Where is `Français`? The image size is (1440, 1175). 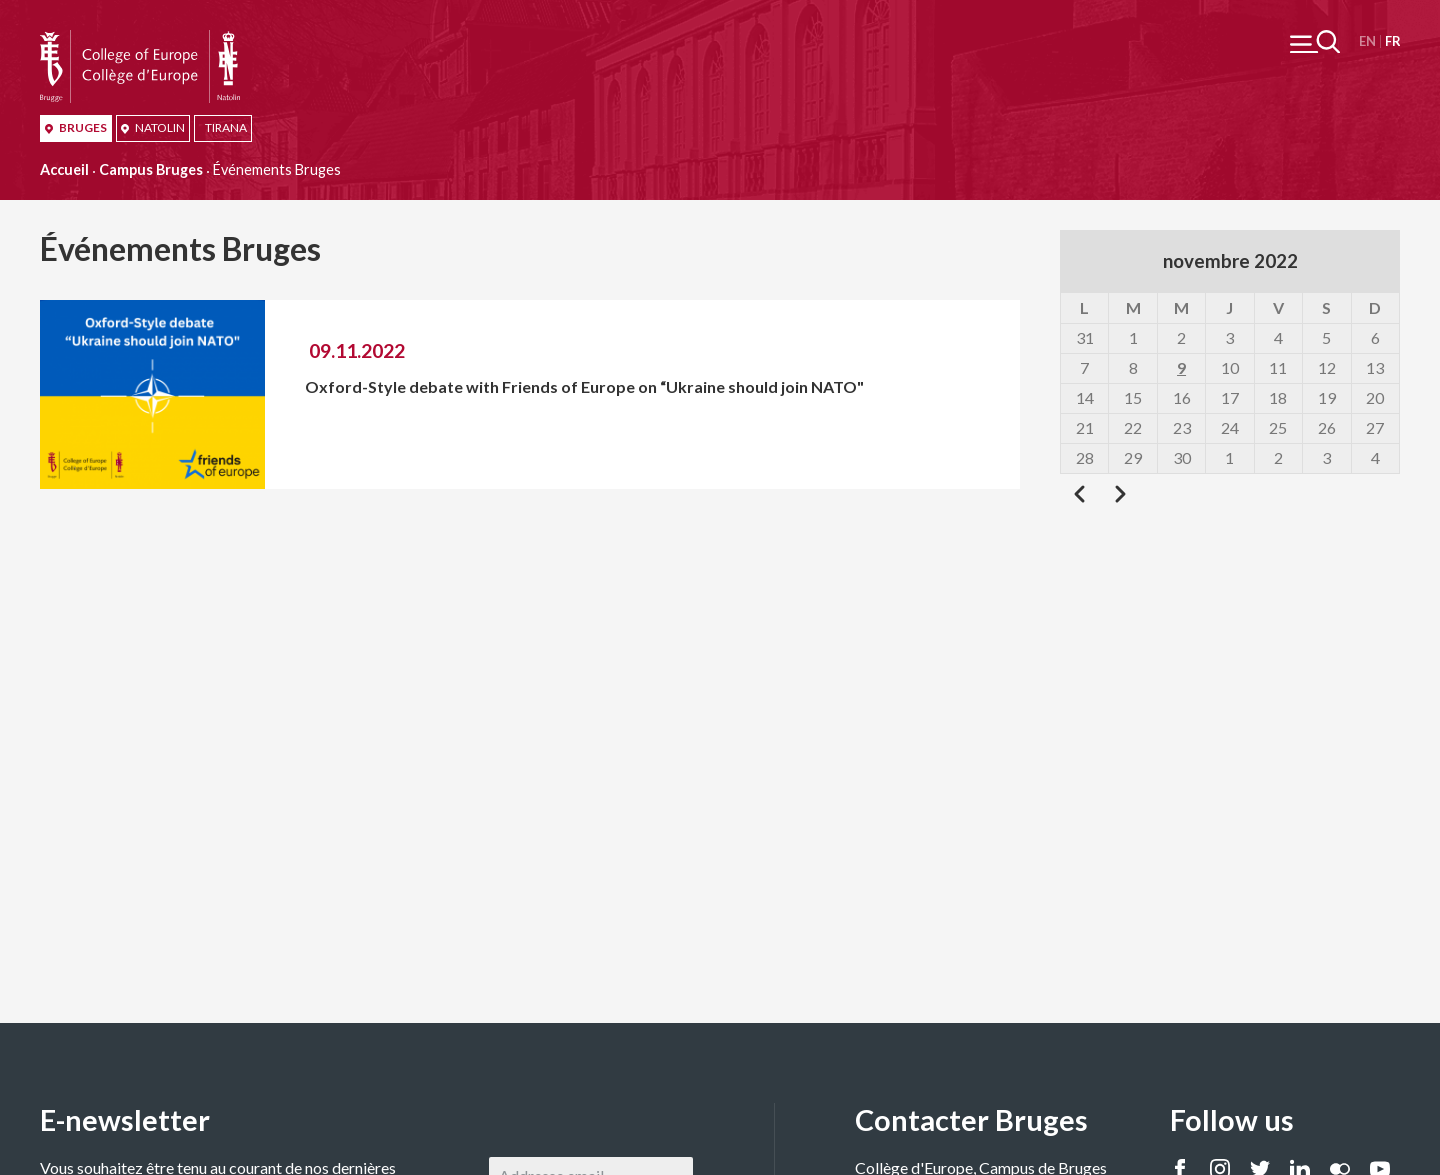
Français is located at coordinates (1392, 41).